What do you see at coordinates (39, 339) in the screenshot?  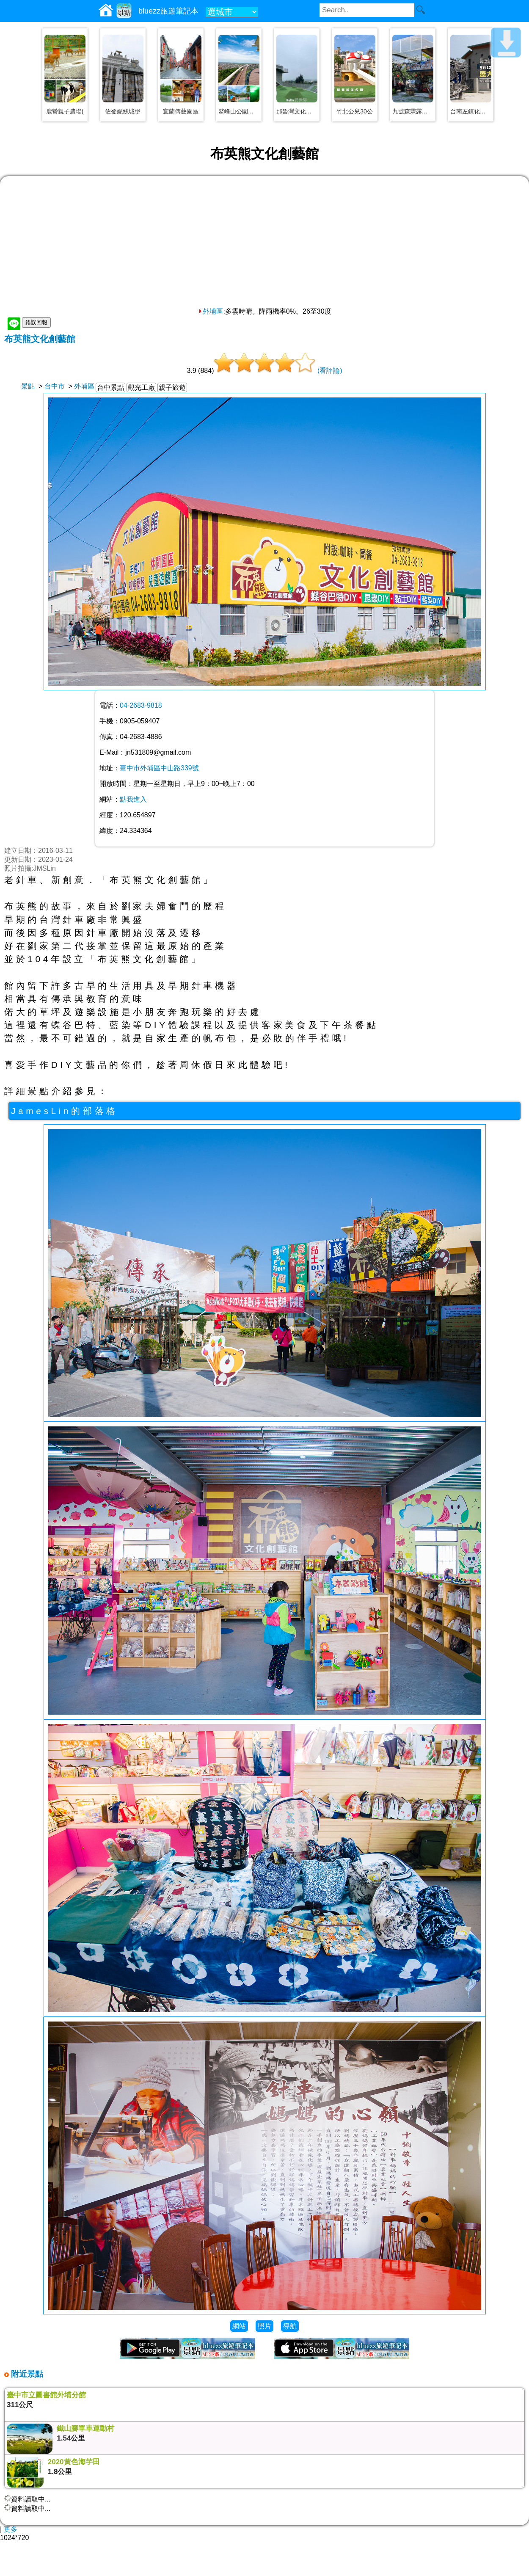 I see `布英熊文化創藝館` at bounding box center [39, 339].